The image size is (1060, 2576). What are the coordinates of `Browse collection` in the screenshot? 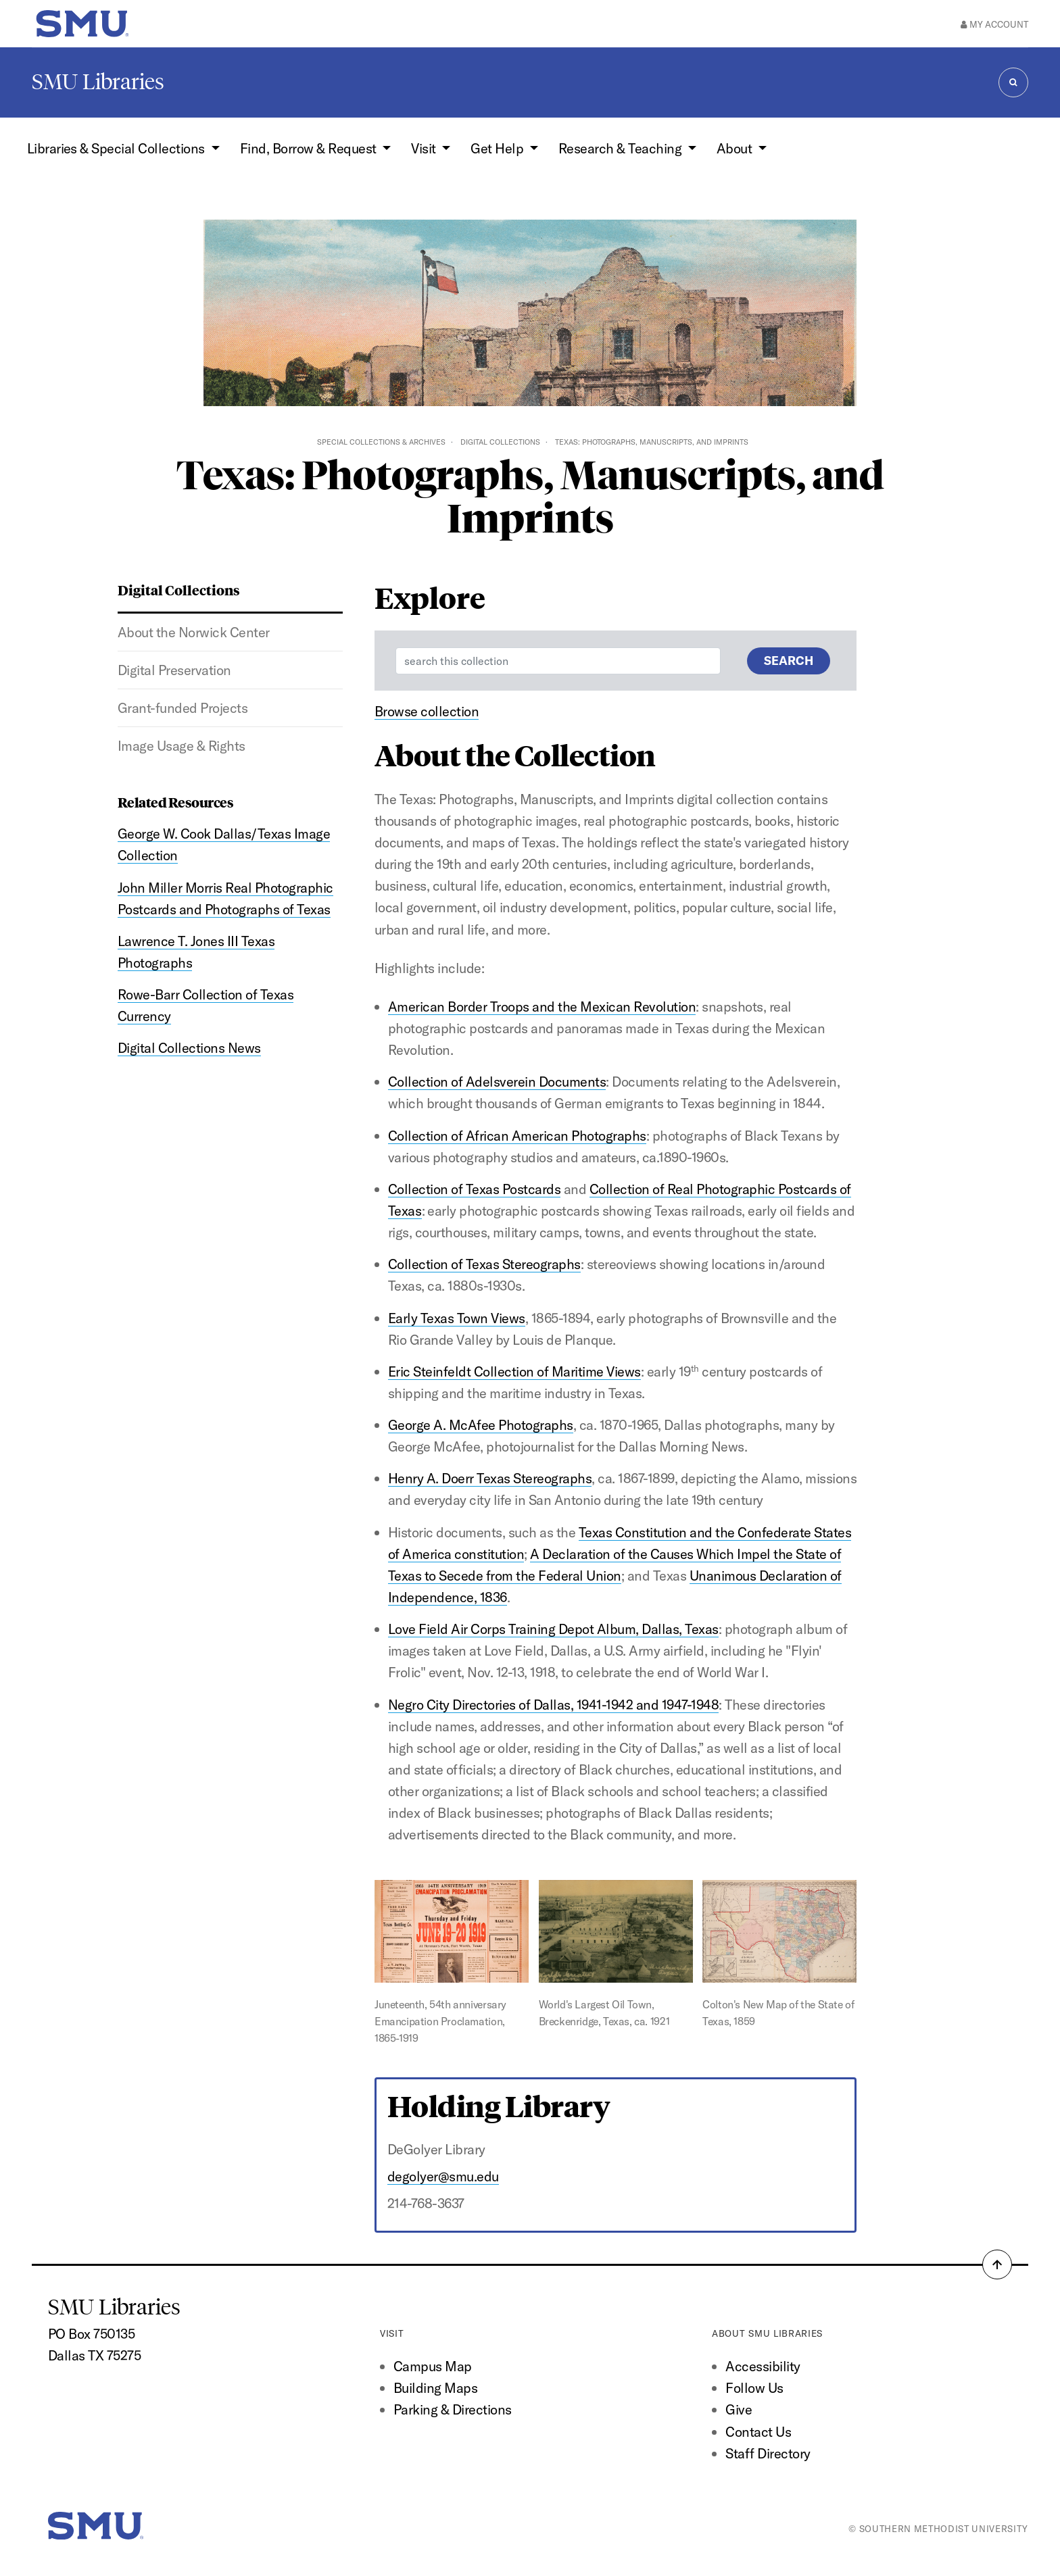 It's located at (427, 711).